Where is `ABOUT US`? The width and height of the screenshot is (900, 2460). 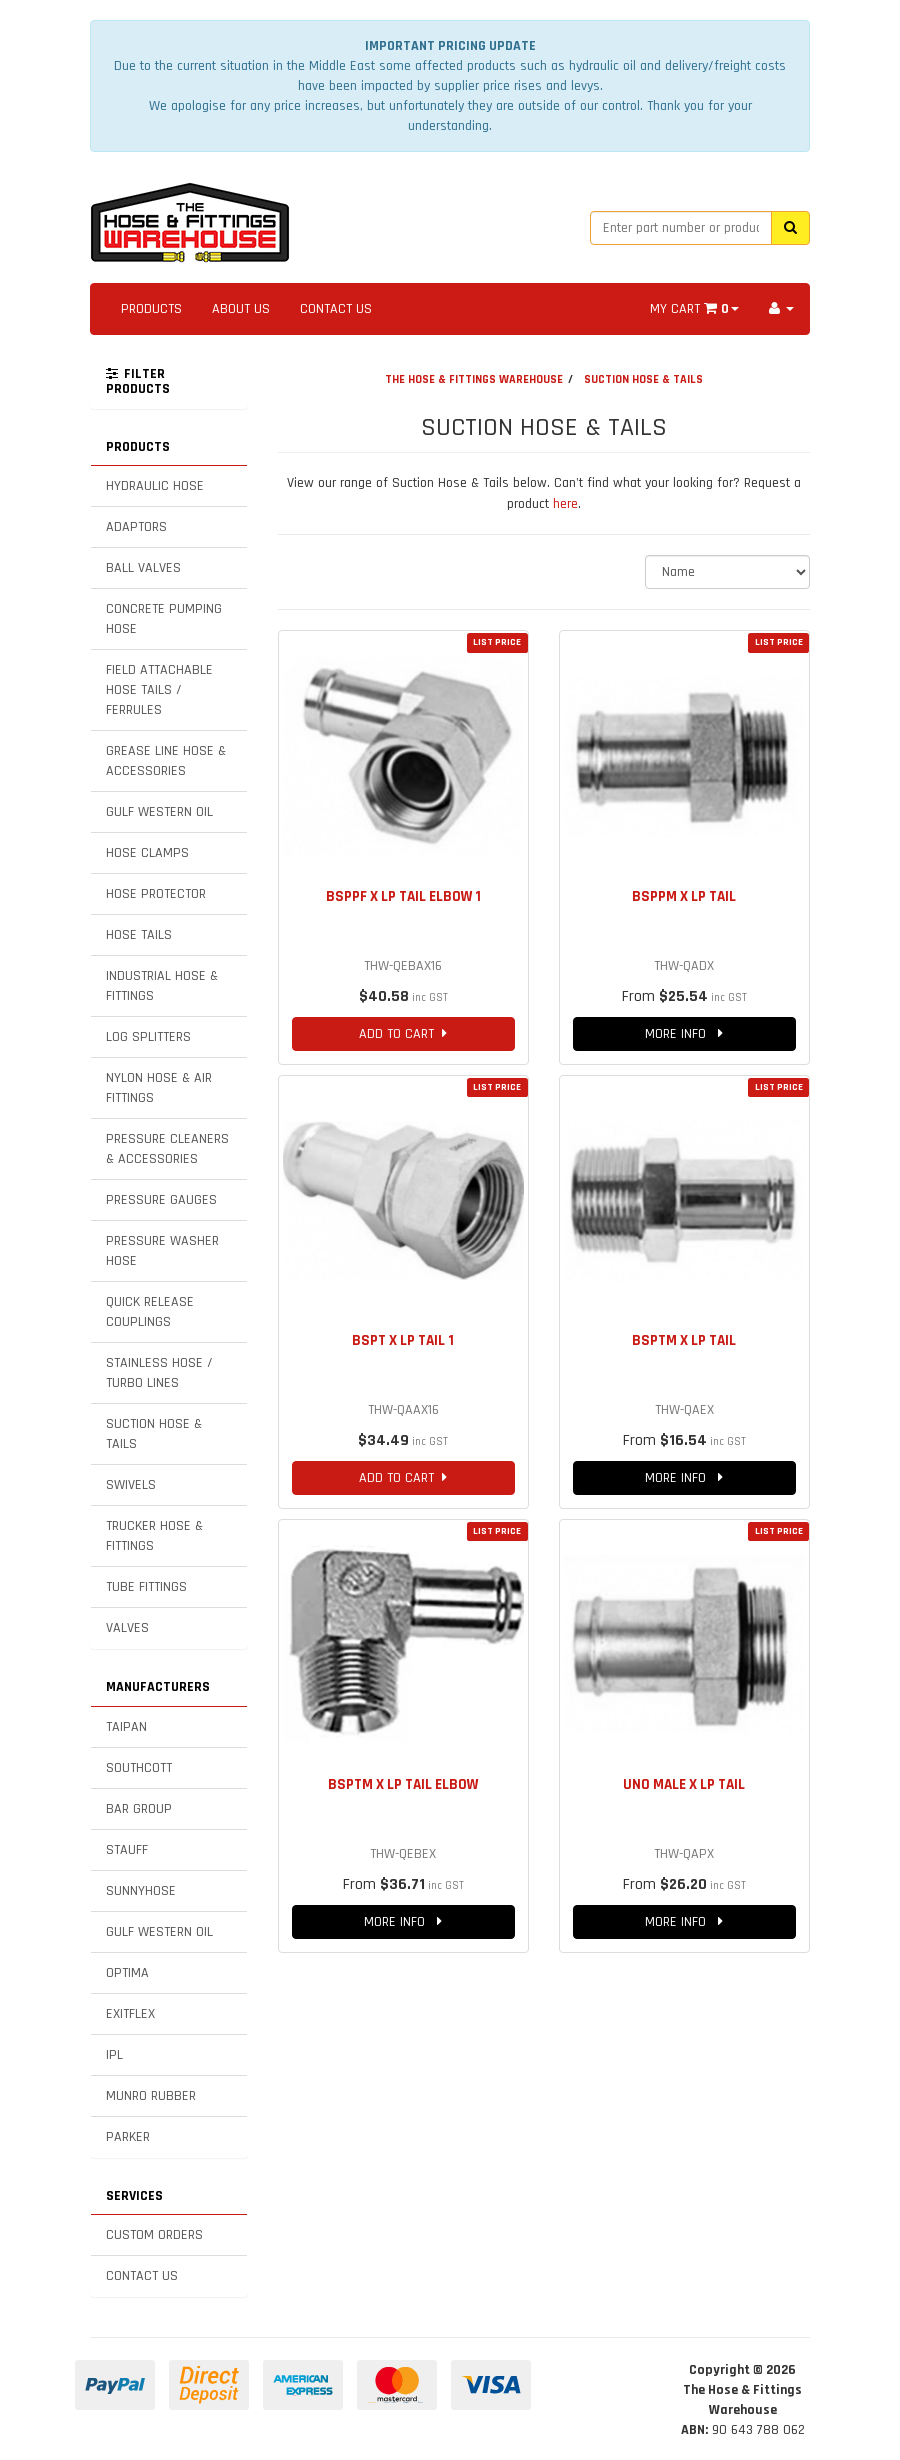
ABOUT US is located at coordinates (241, 309).